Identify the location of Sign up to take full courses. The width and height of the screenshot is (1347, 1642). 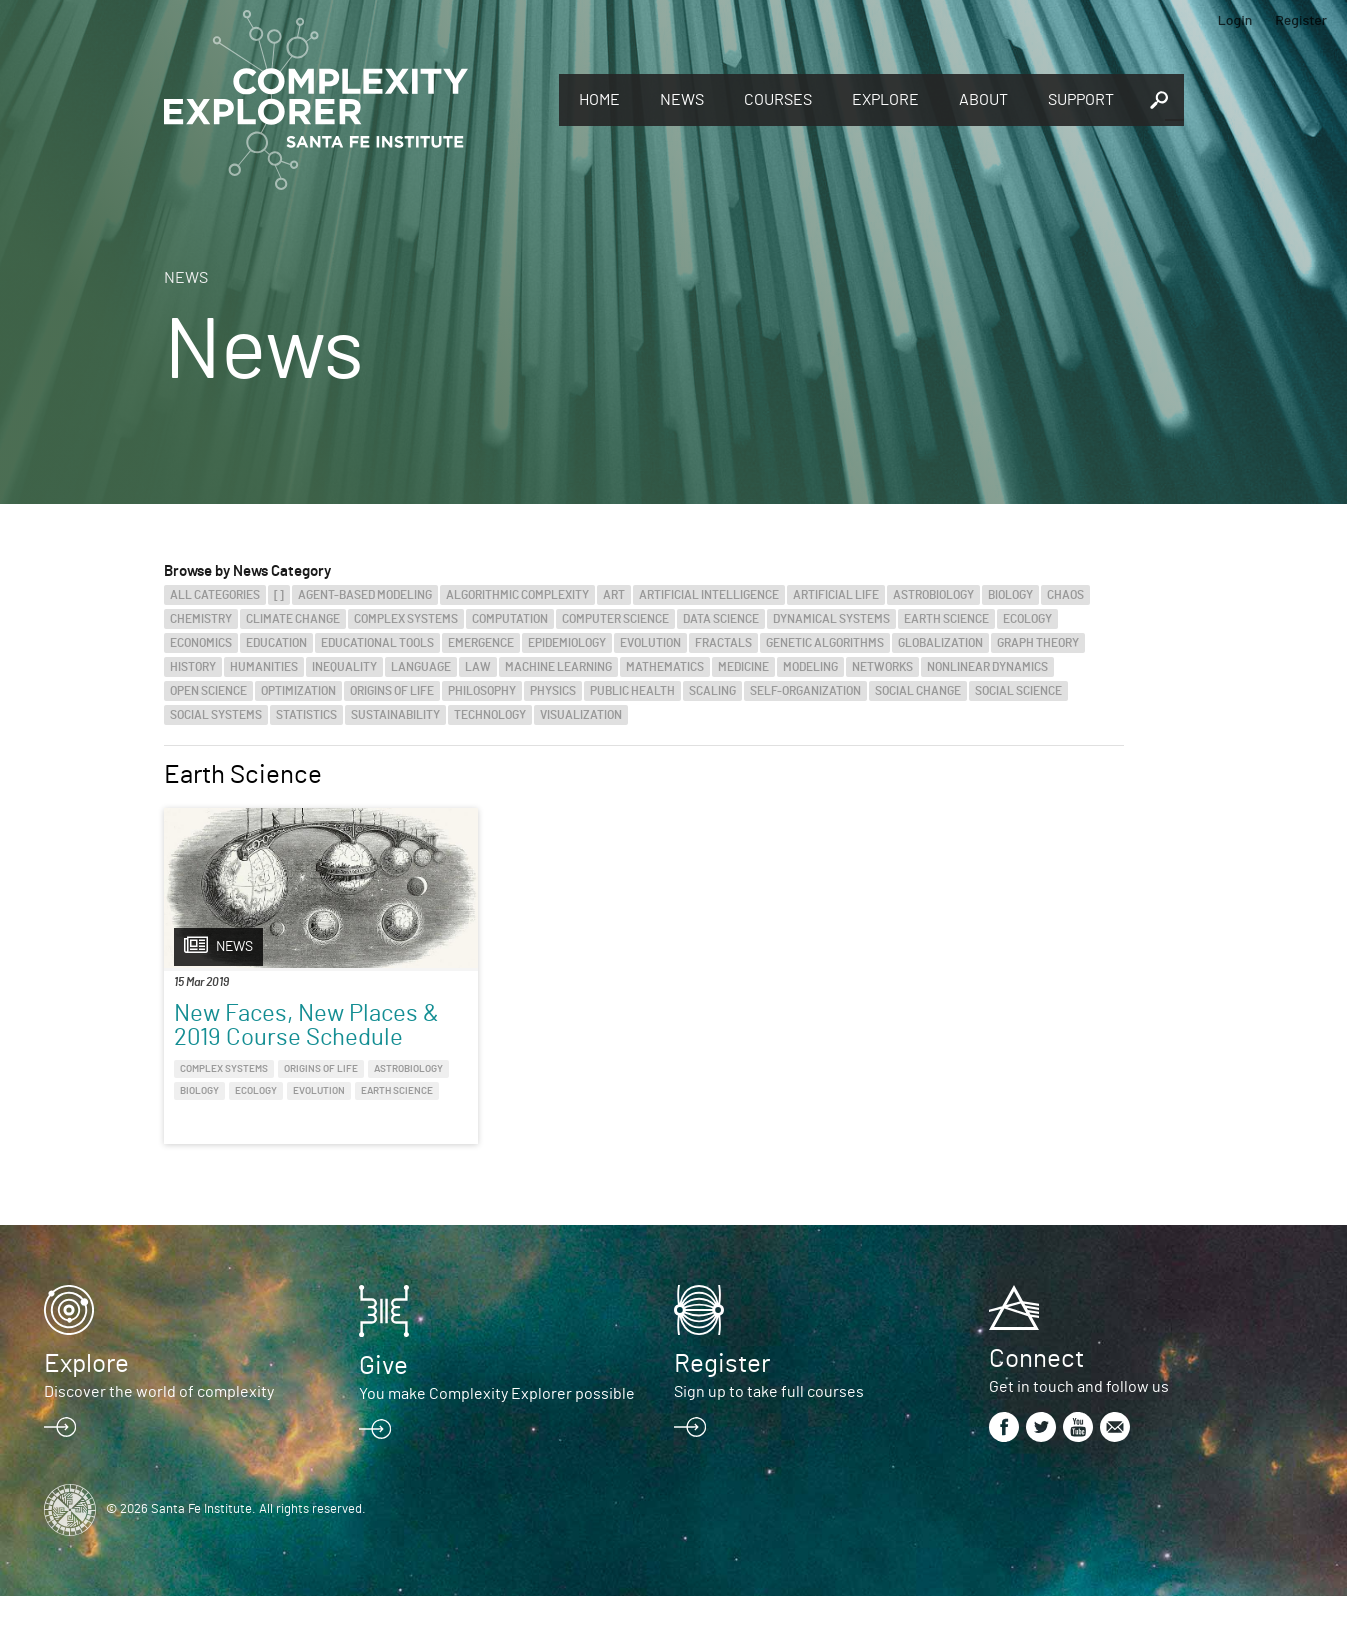
(769, 1438).